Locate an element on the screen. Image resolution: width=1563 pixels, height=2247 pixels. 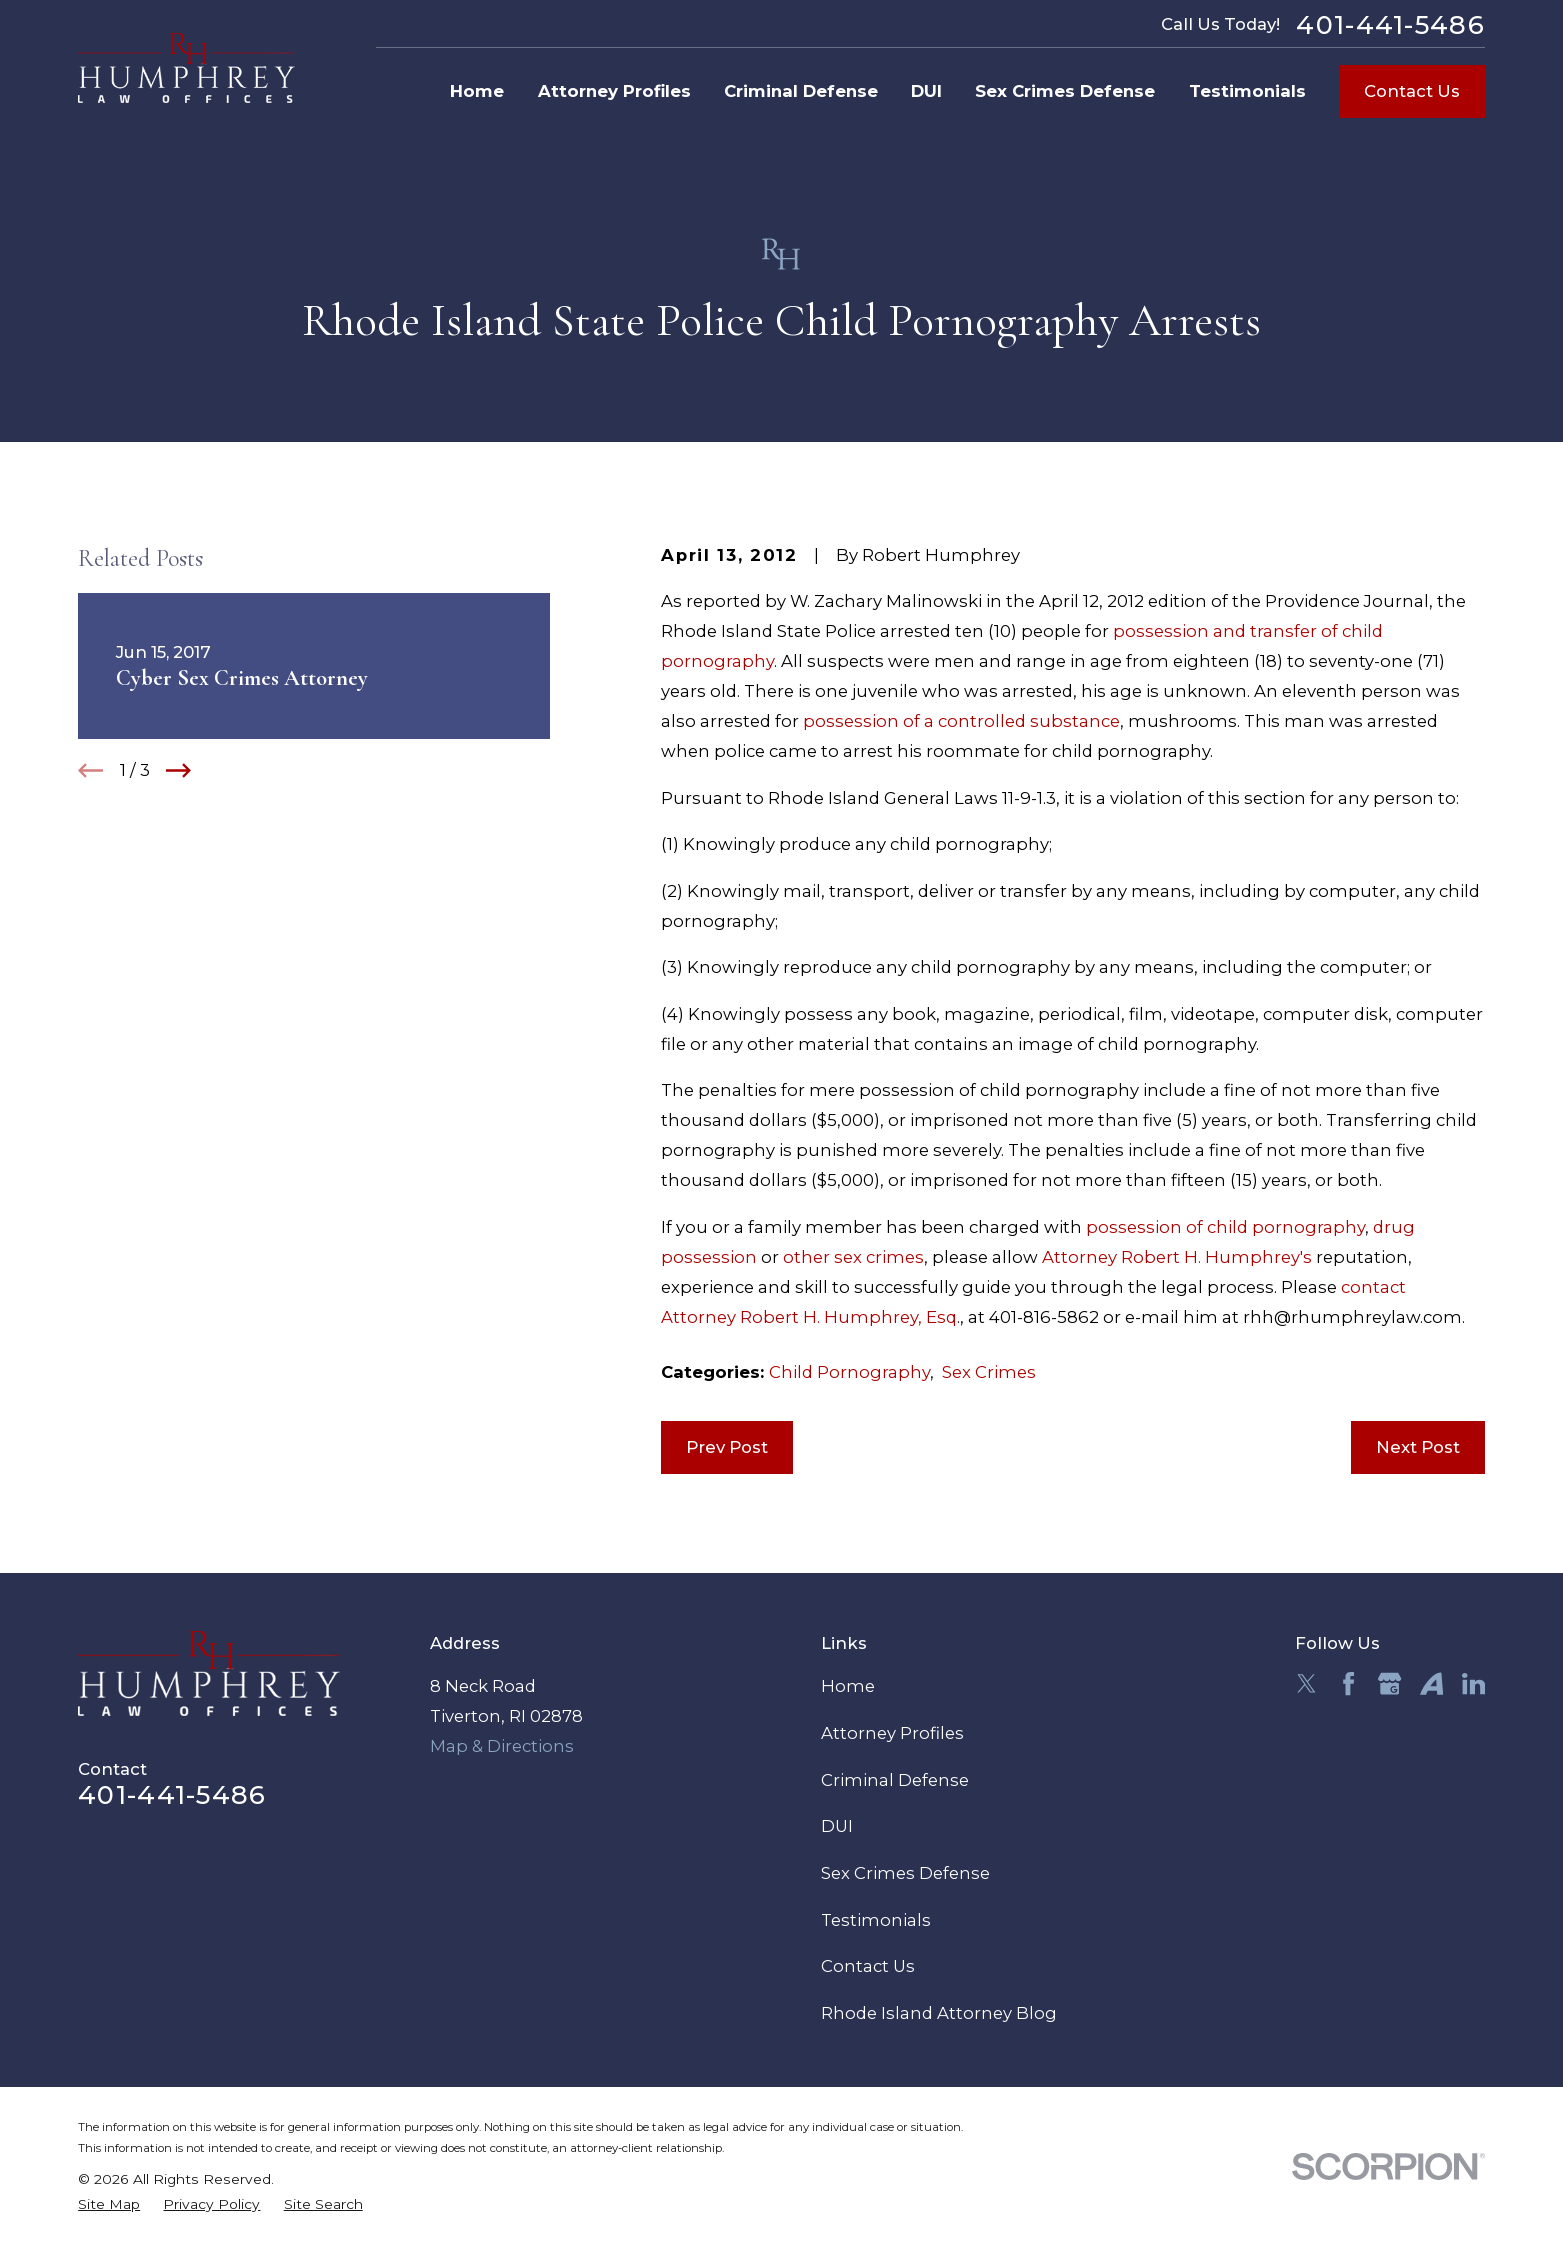
[Google Business Profile] is located at coordinates (1389, 1683).